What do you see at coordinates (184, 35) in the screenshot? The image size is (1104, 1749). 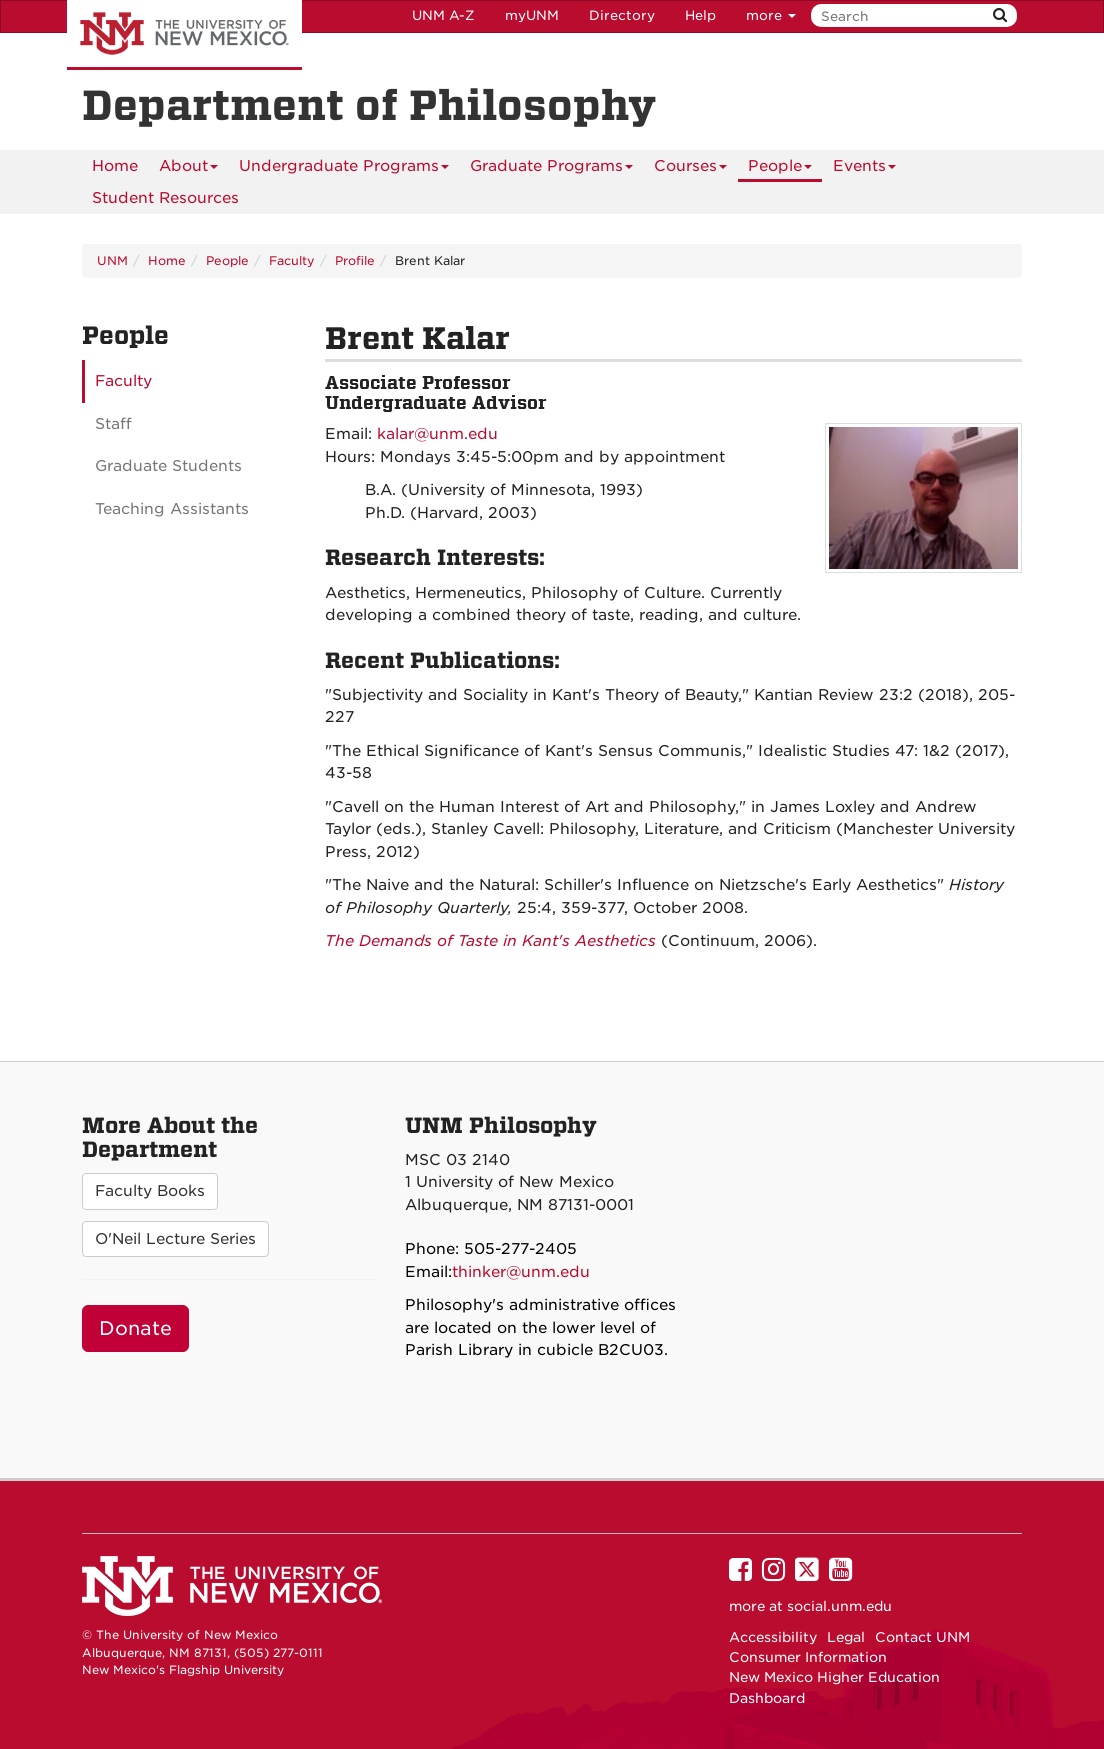 I see `The University of New Mexico` at bounding box center [184, 35].